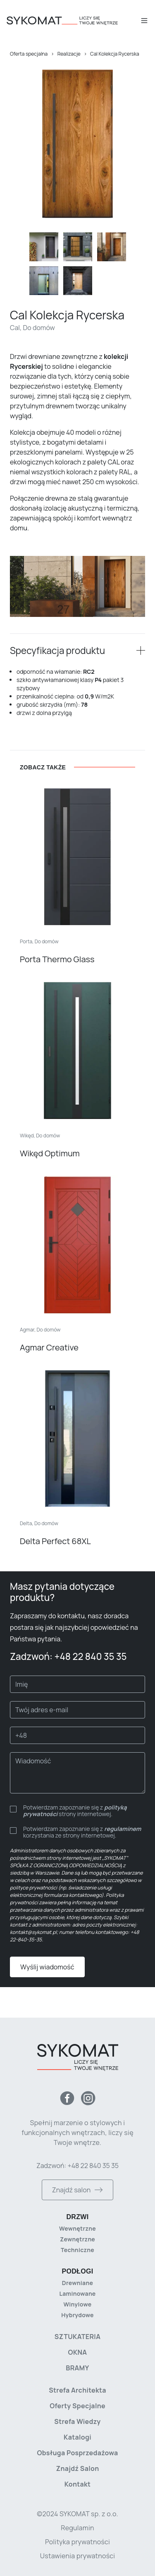  What do you see at coordinates (67, 2098) in the screenshot?
I see `[Facebook]` at bounding box center [67, 2098].